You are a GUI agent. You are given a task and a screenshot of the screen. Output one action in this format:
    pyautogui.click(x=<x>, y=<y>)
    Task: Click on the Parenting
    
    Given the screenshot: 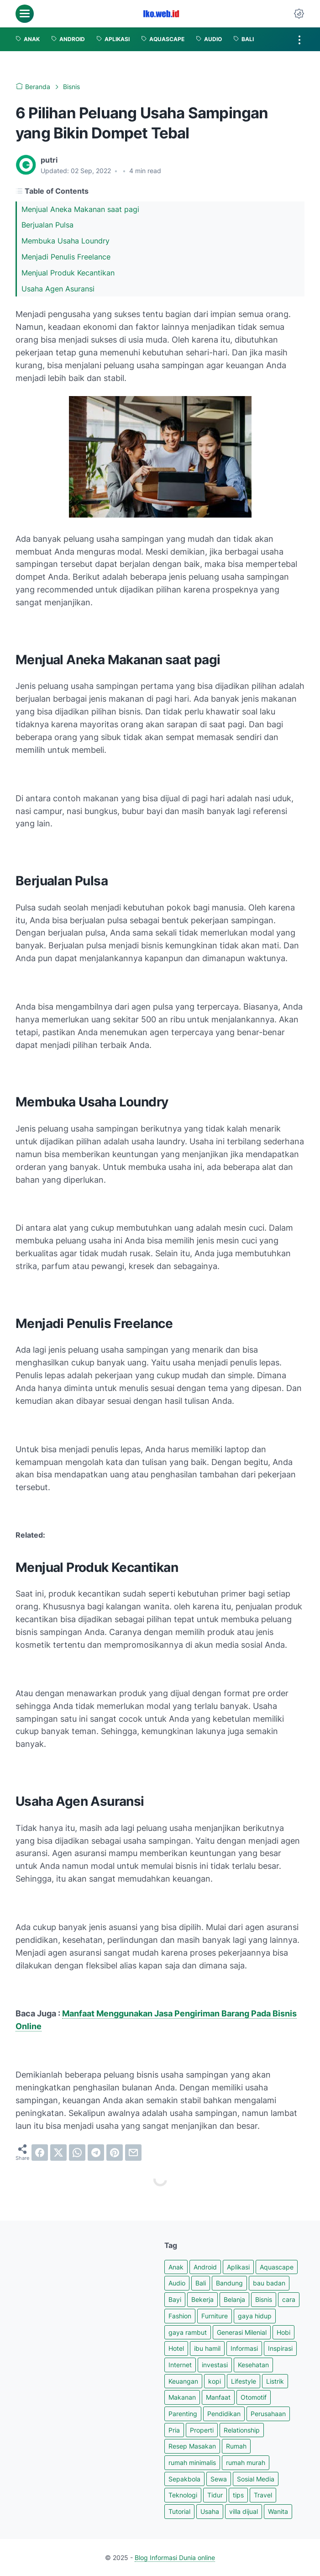 What is the action you would take?
    pyautogui.click(x=182, y=2413)
    